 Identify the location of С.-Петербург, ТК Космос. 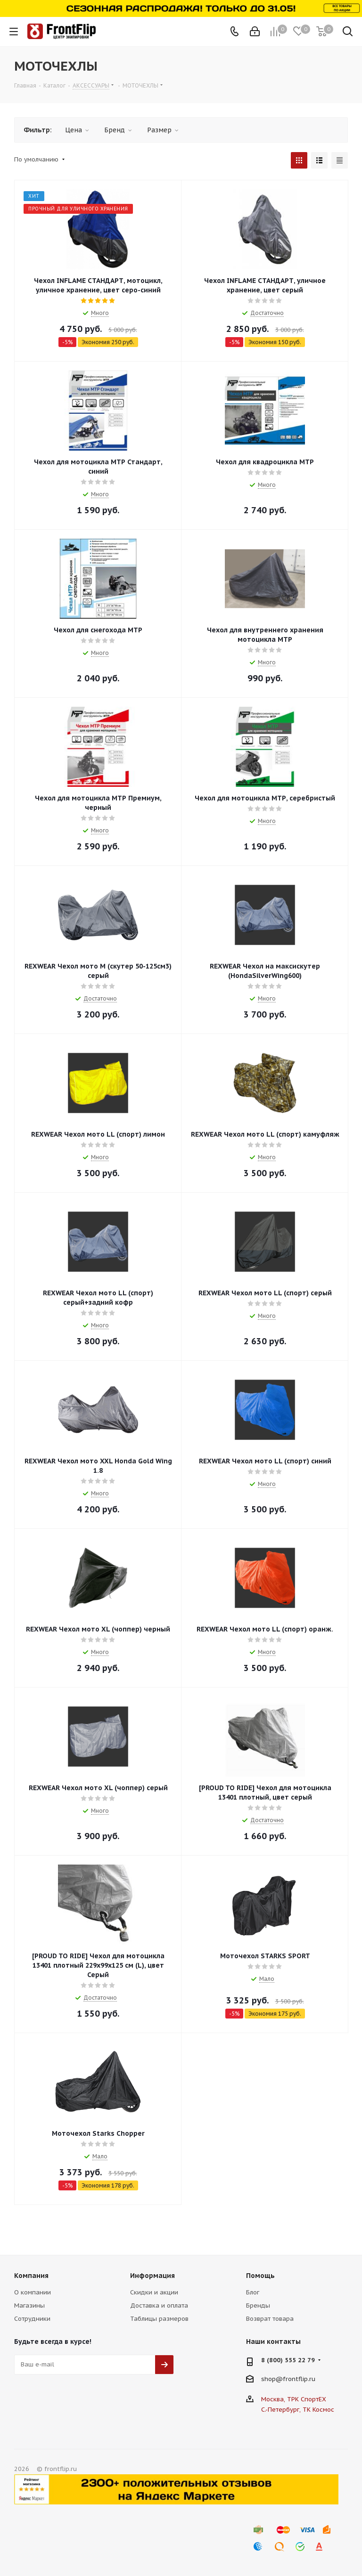
(297, 2410).